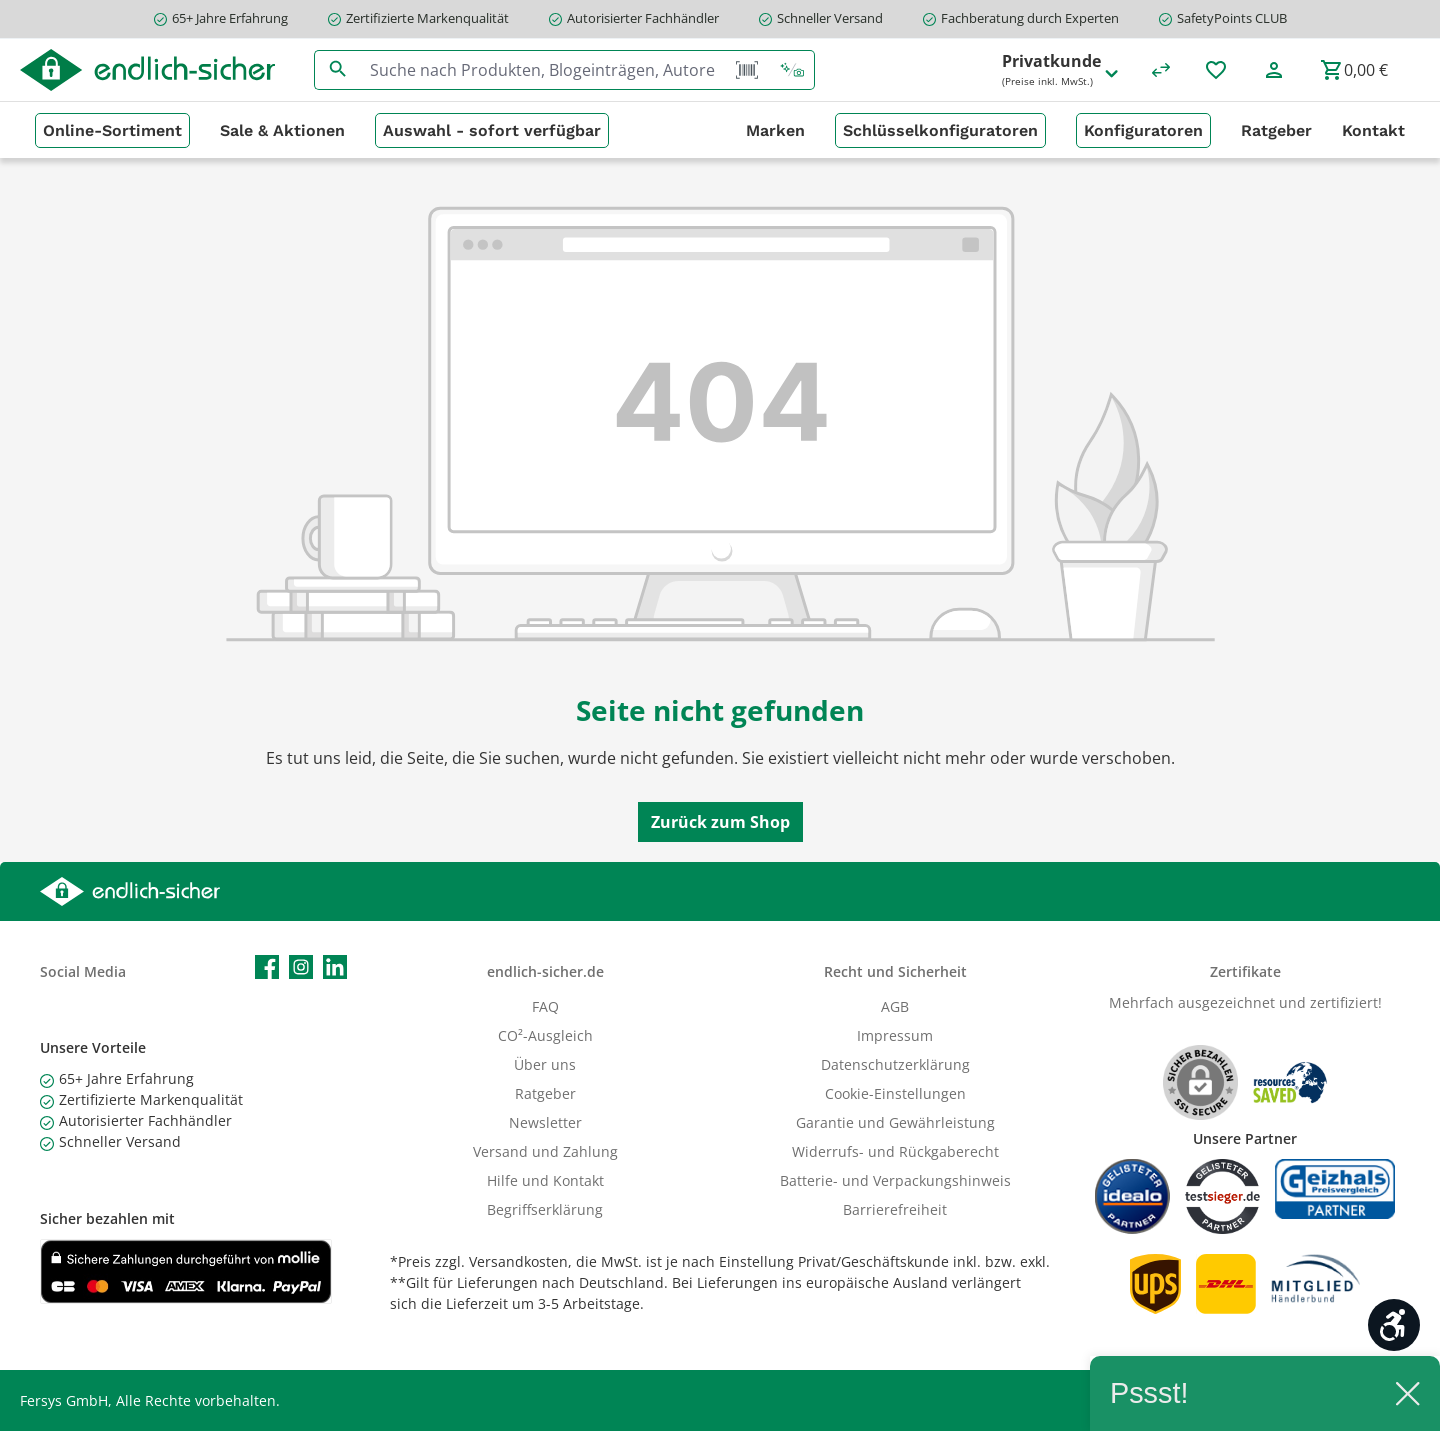 The width and height of the screenshot is (1440, 1431). What do you see at coordinates (720, 822) in the screenshot?
I see `Zurück zum Shop` at bounding box center [720, 822].